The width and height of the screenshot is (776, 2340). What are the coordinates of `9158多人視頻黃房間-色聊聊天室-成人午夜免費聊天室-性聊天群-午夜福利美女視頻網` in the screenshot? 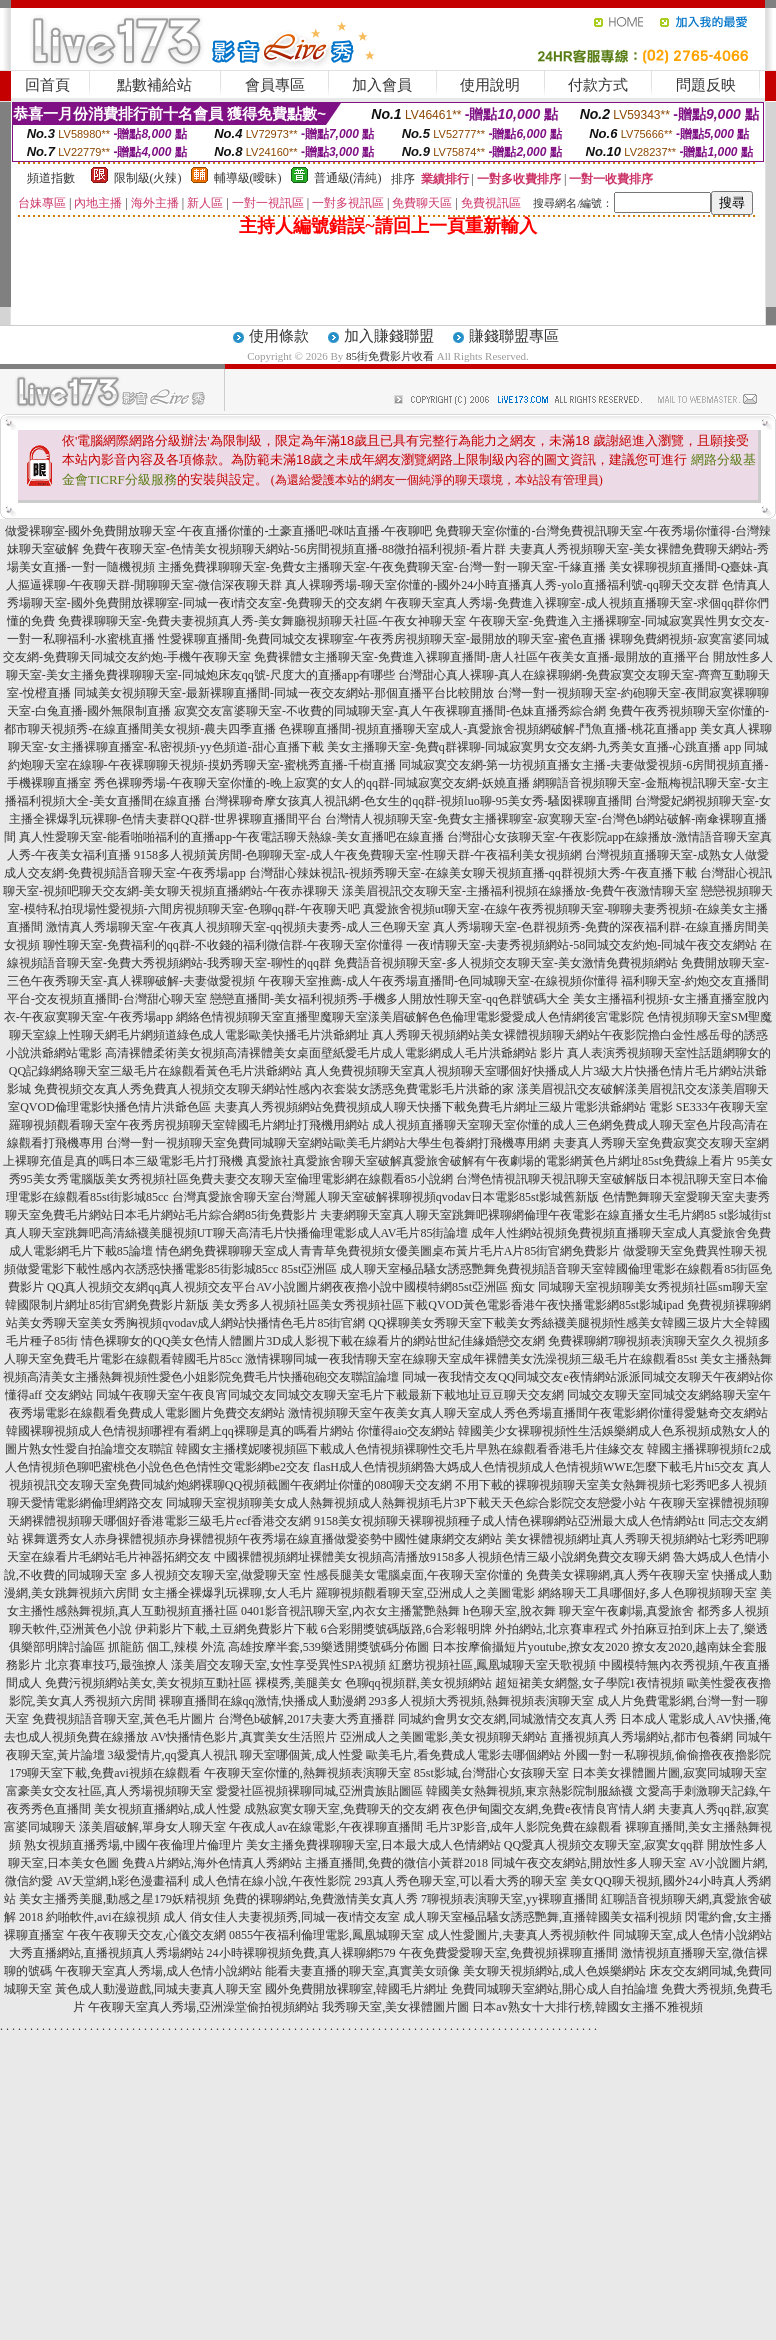 It's located at (358, 855).